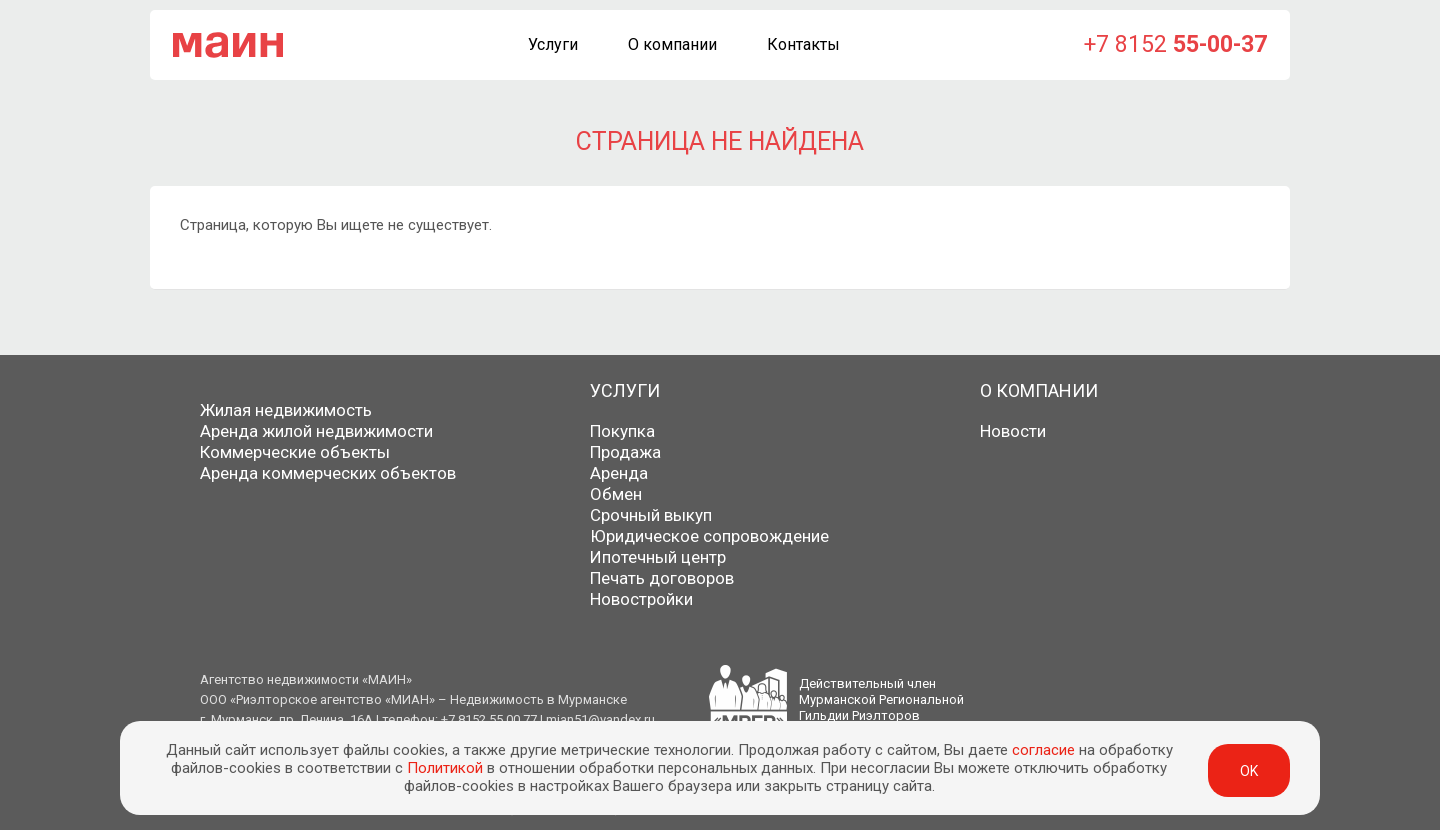 Image resolution: width=1440 pixels, height=830 pixels. I want to click on Новости, so click(1013, 431).